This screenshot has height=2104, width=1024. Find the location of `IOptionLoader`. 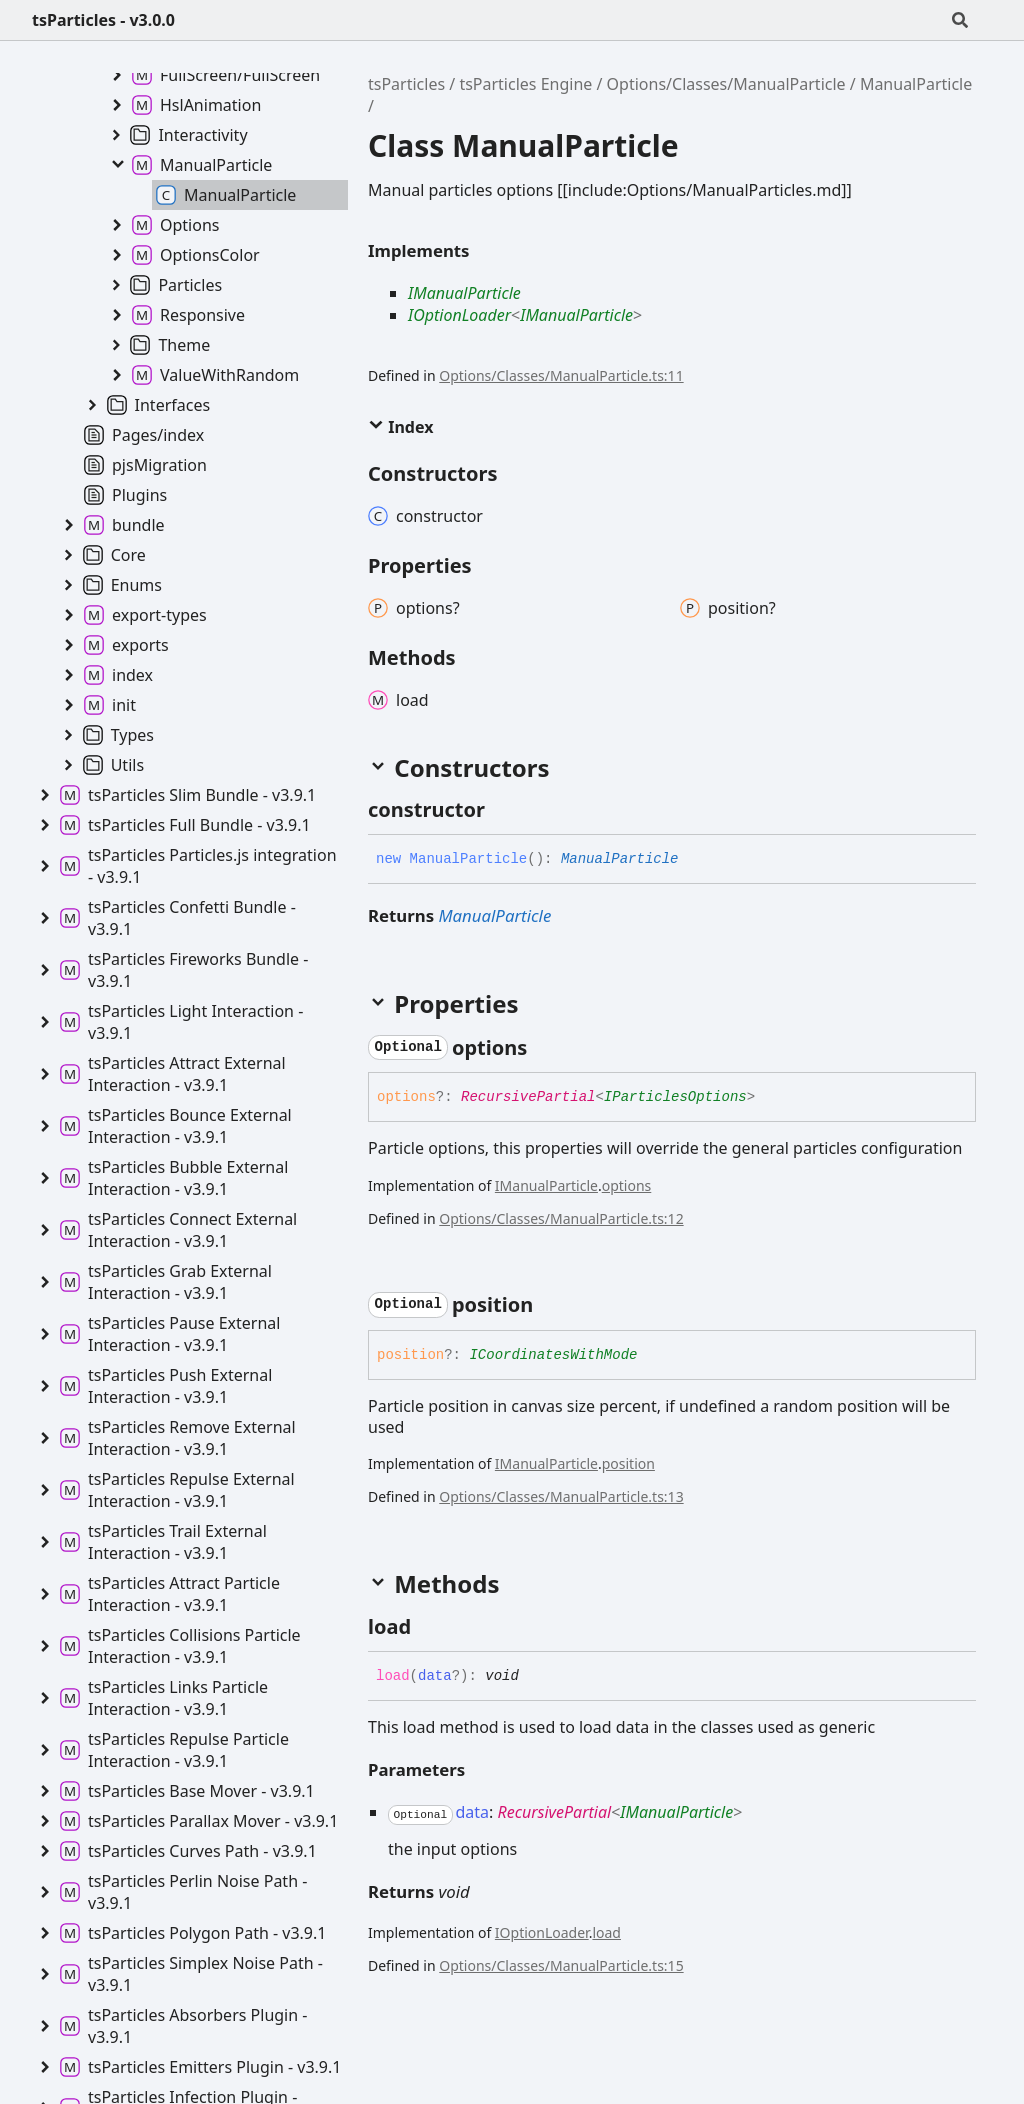

IOptionLoader is located at coordinates (459, 315).